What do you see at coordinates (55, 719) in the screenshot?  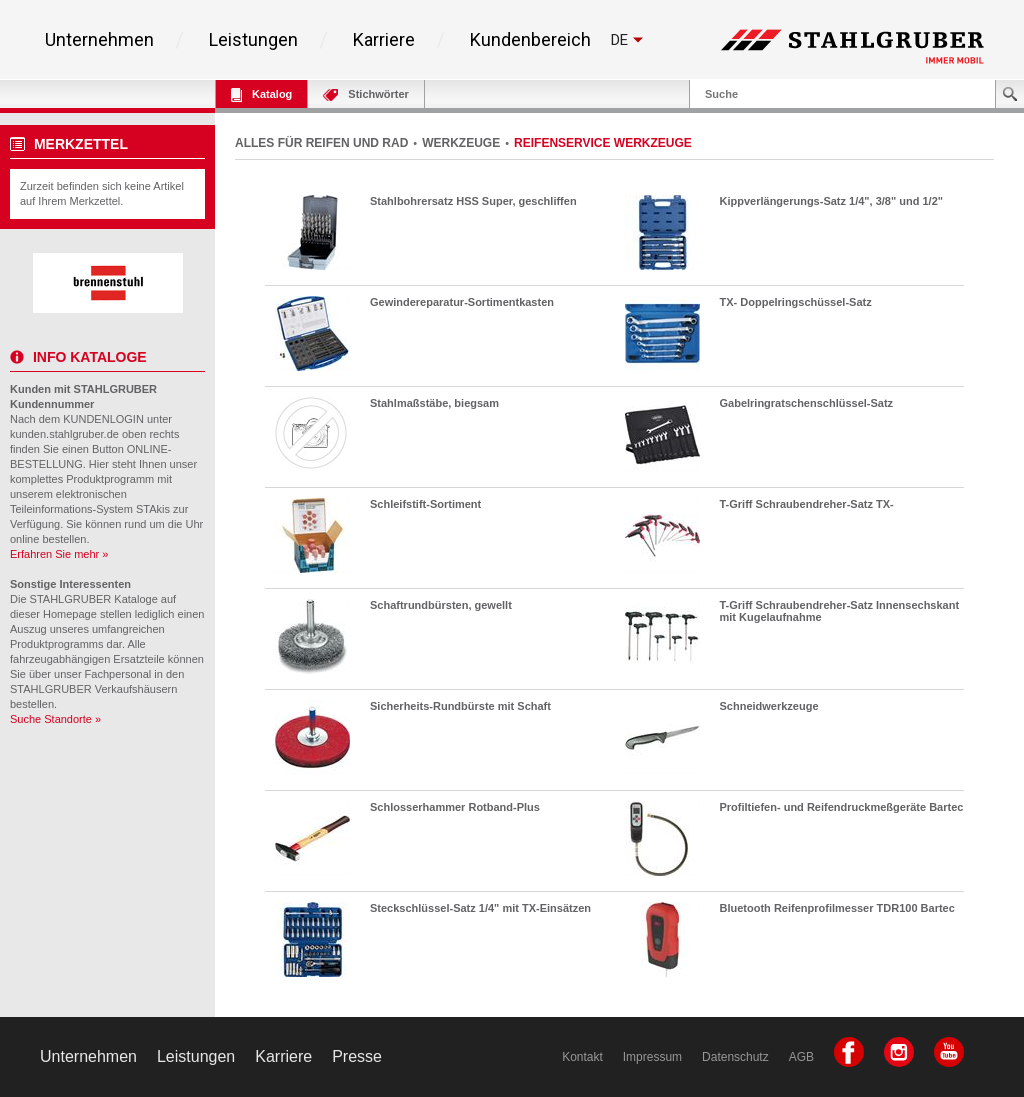 I see `Suche Standorte »` at bounding box center [55, 719].